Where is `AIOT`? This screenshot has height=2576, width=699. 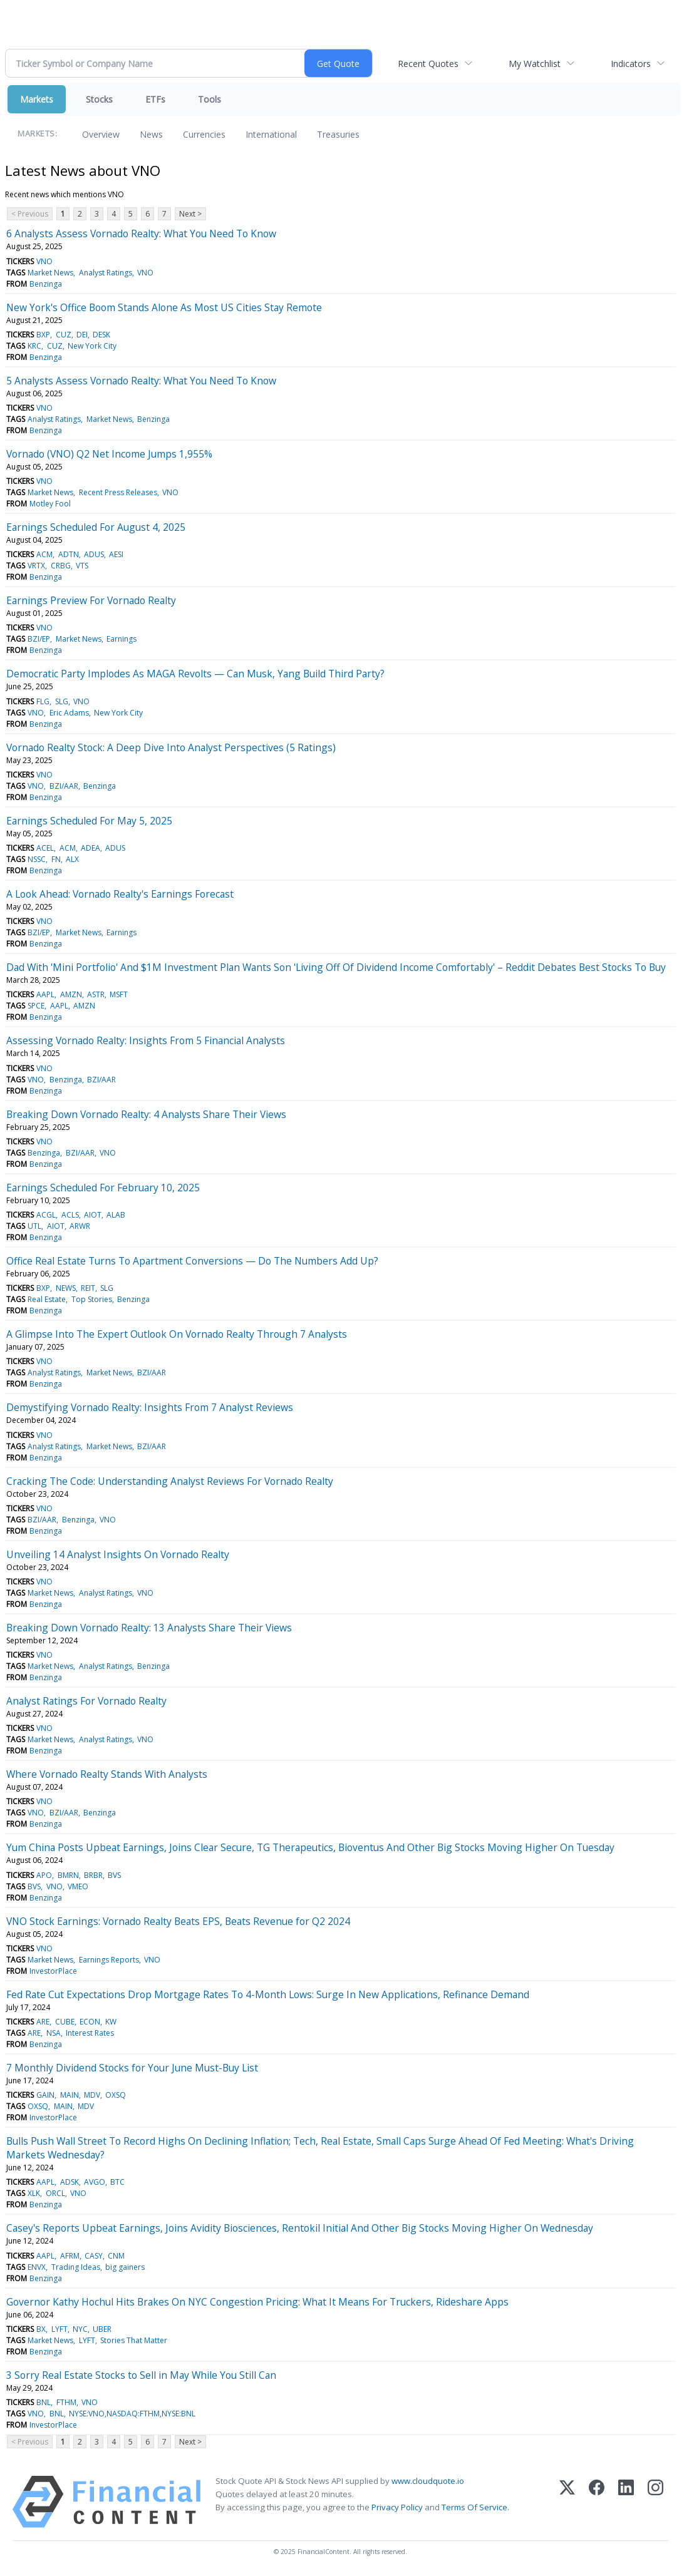 AIOT is located at coordinates (92, 1214).